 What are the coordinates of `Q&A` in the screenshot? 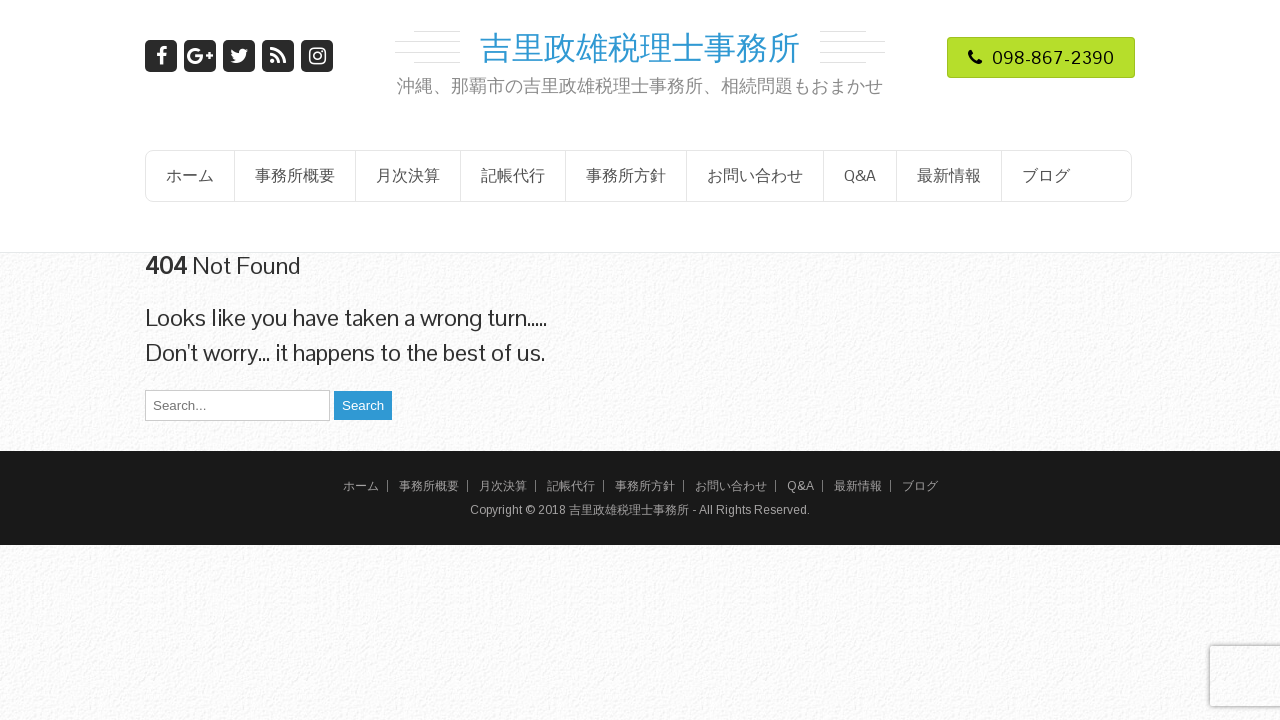 It's located at (860, 175).